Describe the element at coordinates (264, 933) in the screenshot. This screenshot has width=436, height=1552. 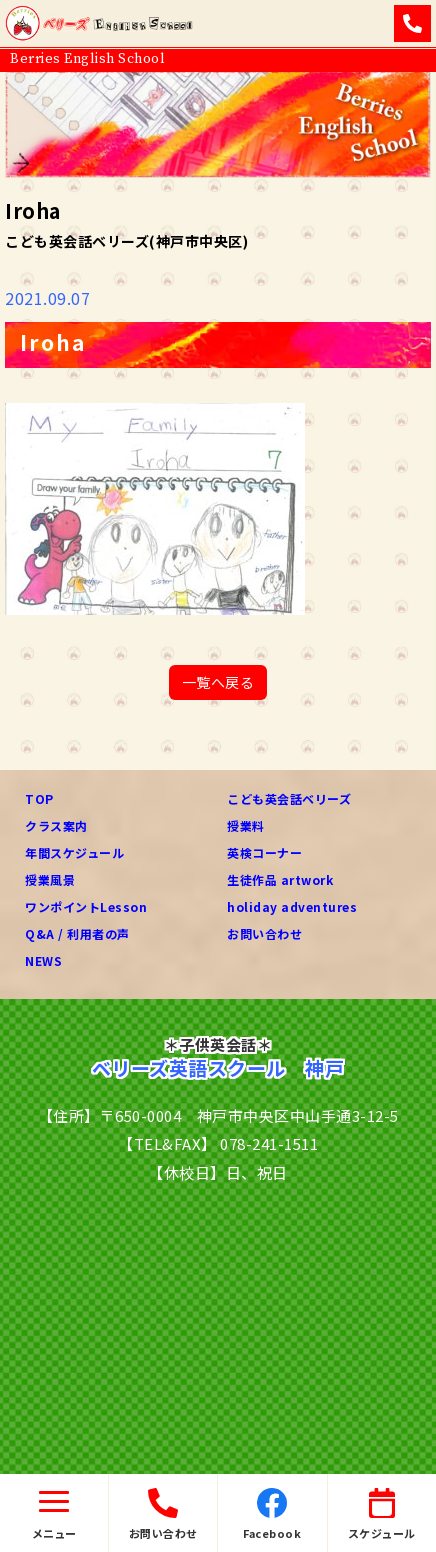
I see `お問い合わせ` at that location.